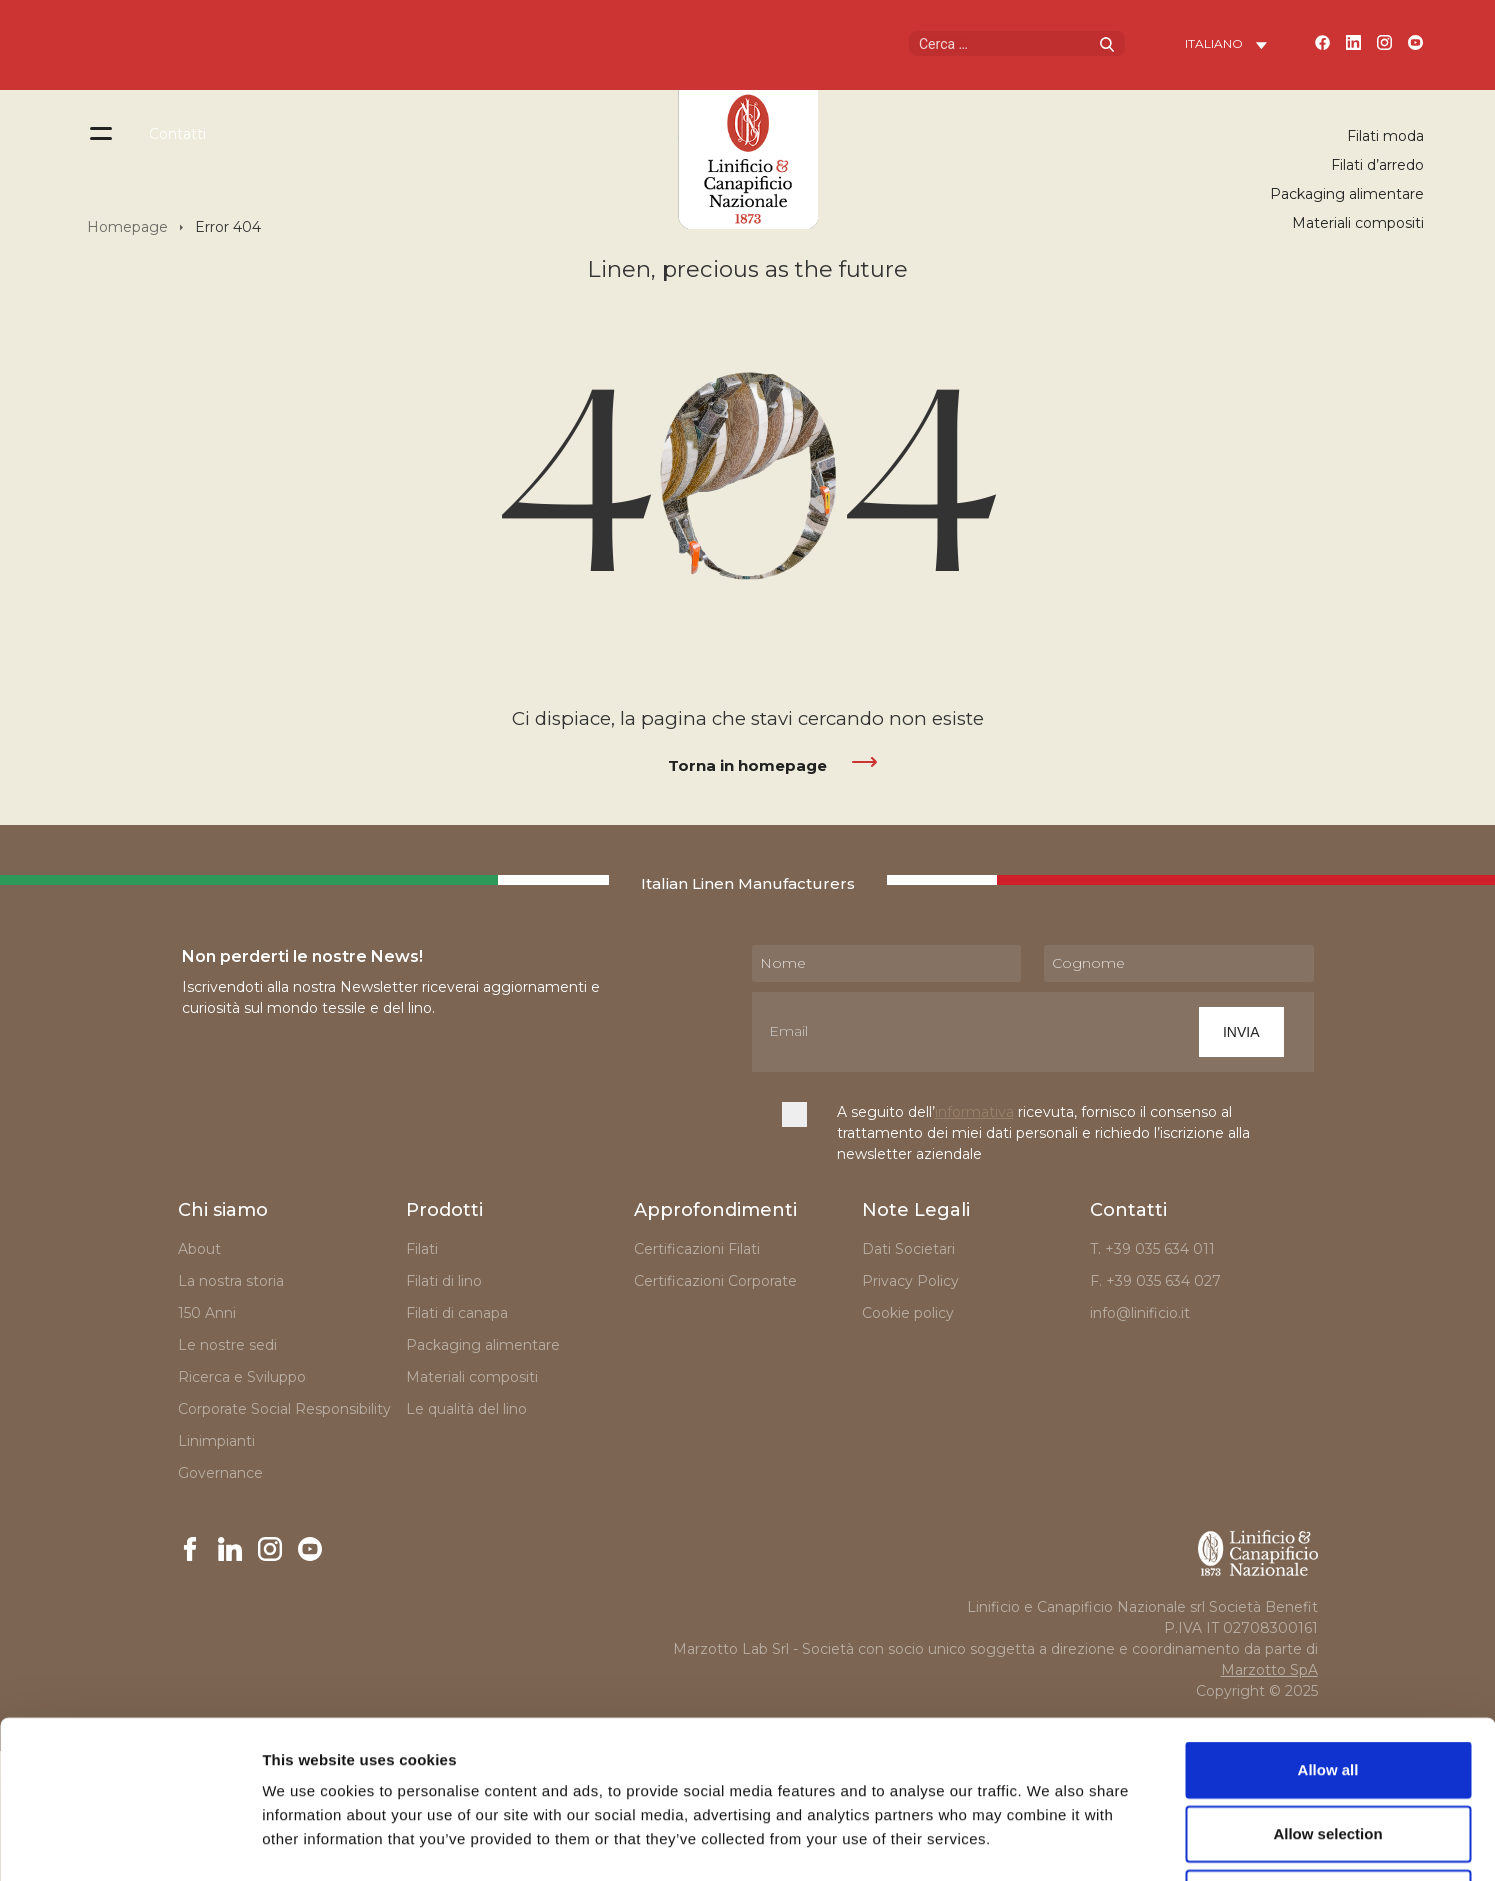  I want to click on Materiali compositi, so click(1358, 223).